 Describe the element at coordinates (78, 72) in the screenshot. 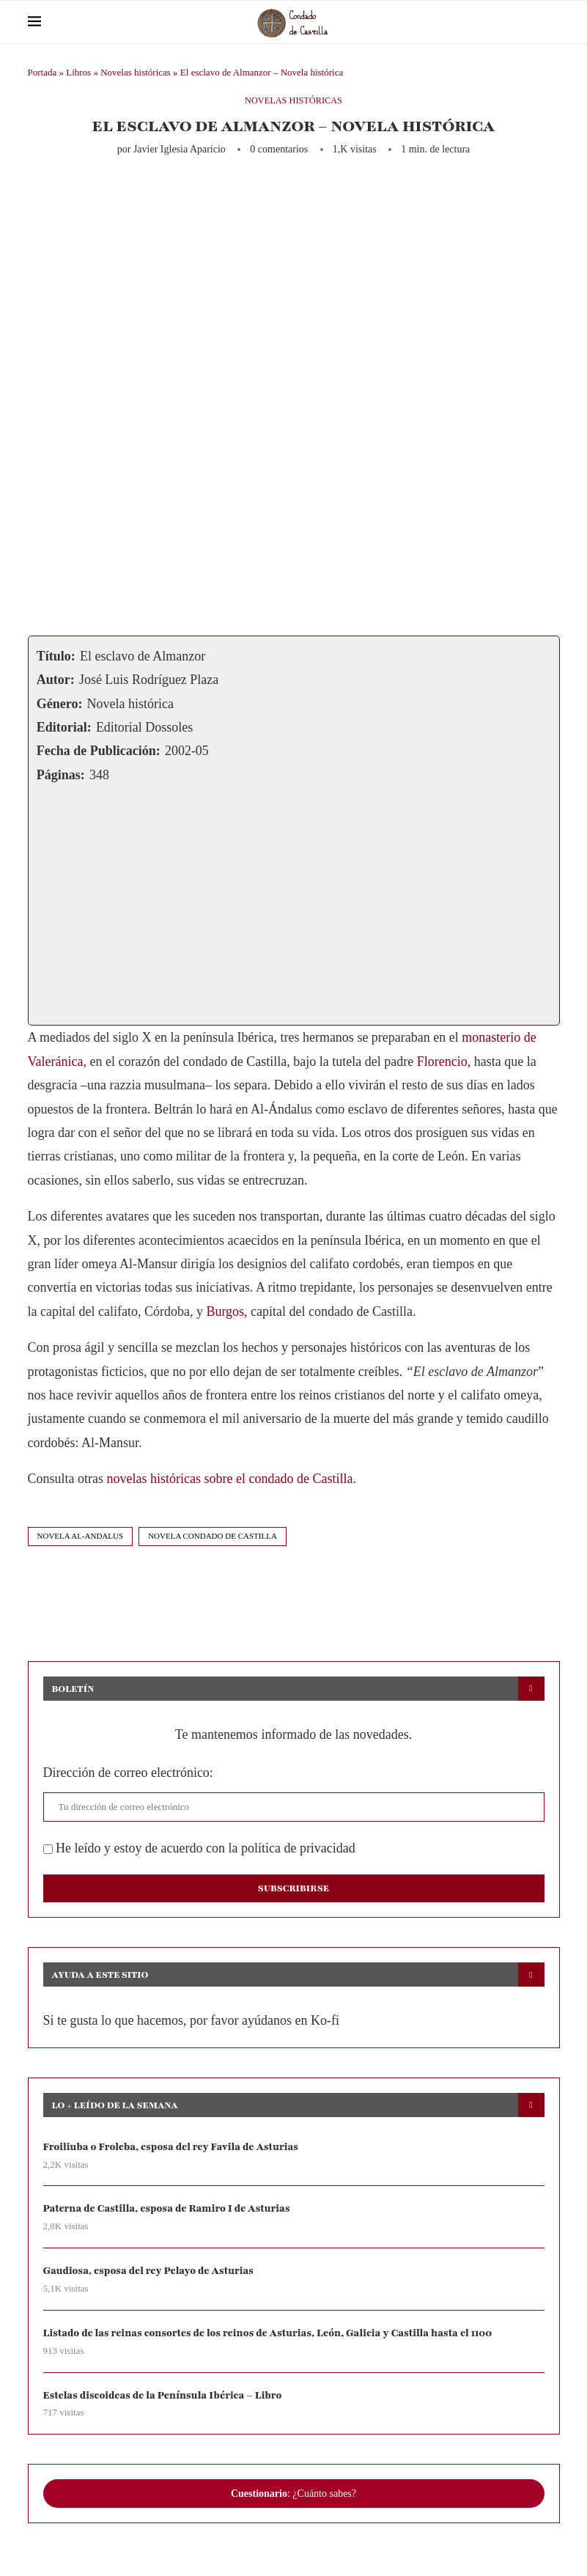

I see `Libros` at that location.